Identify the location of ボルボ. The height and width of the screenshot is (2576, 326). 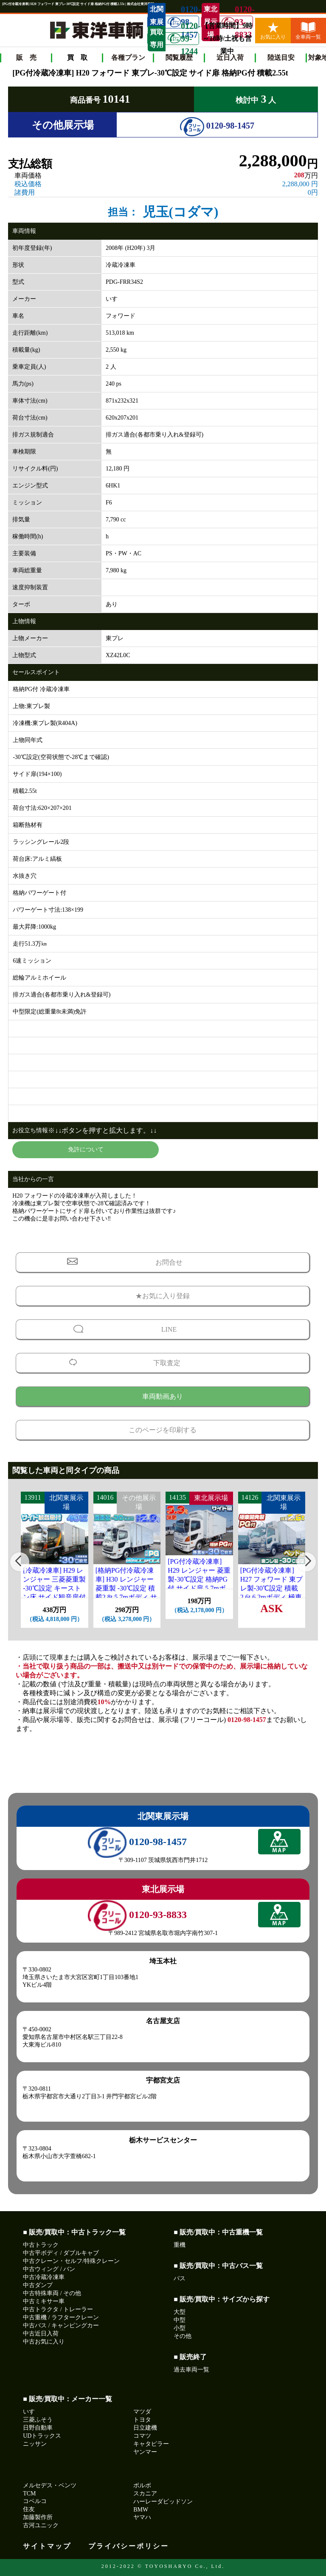
(142, 2485).